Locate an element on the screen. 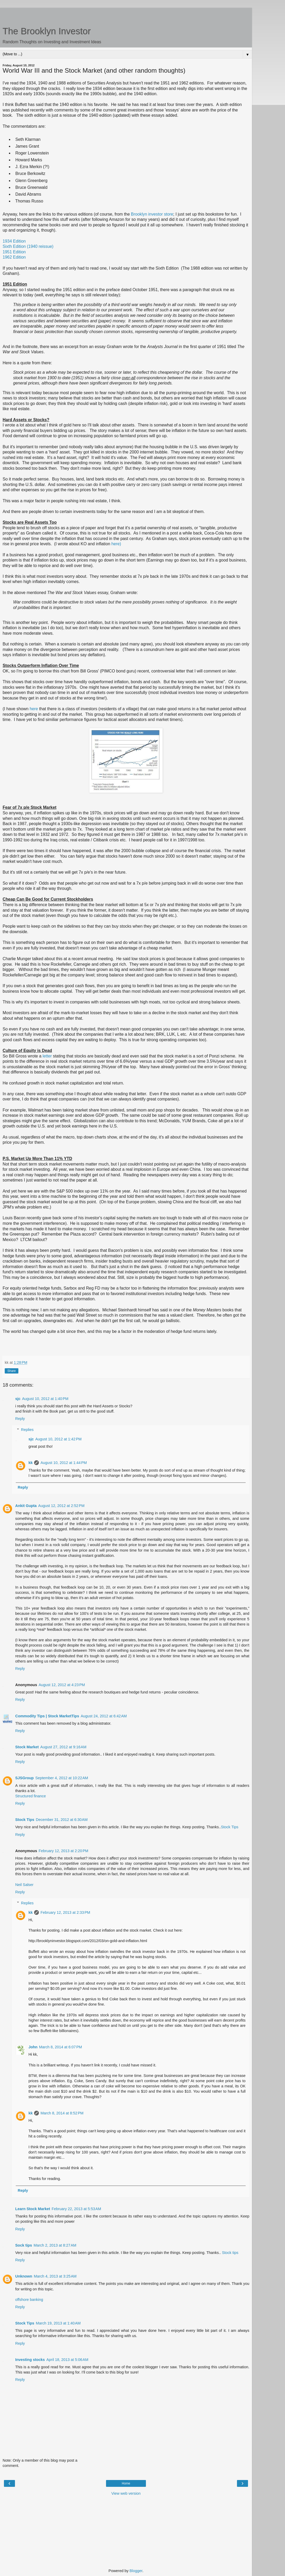 Image resolution: width=285 pixels, height=2576 pixels. Replies is located at coordinates (27, 1430).